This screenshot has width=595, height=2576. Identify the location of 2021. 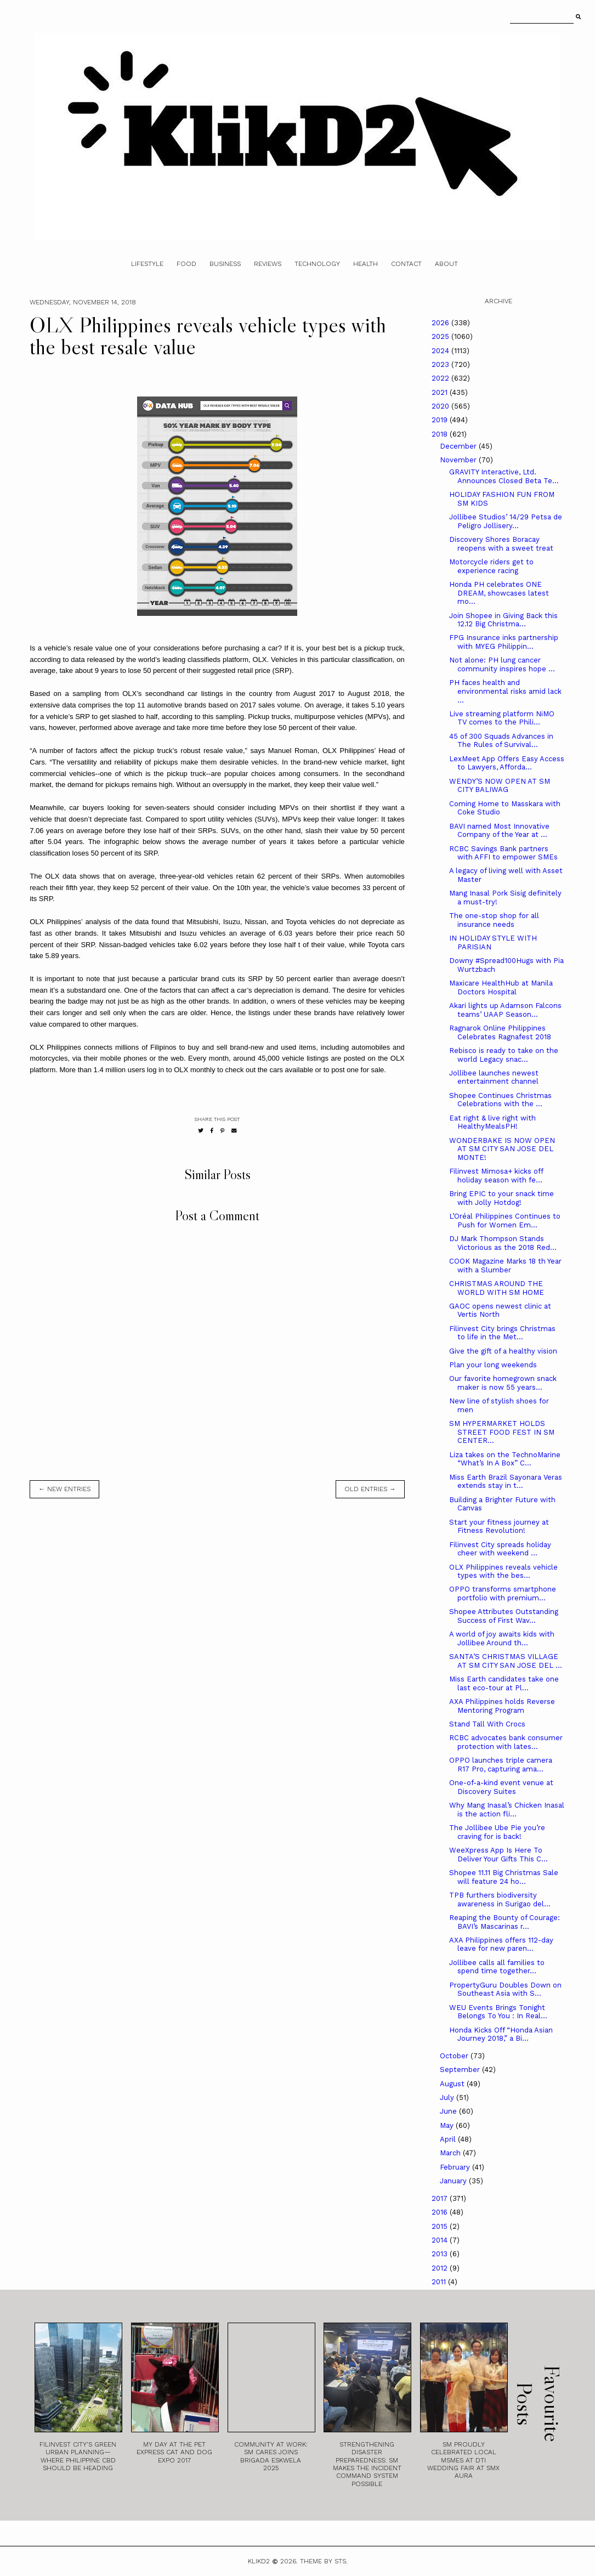
(441, 392).